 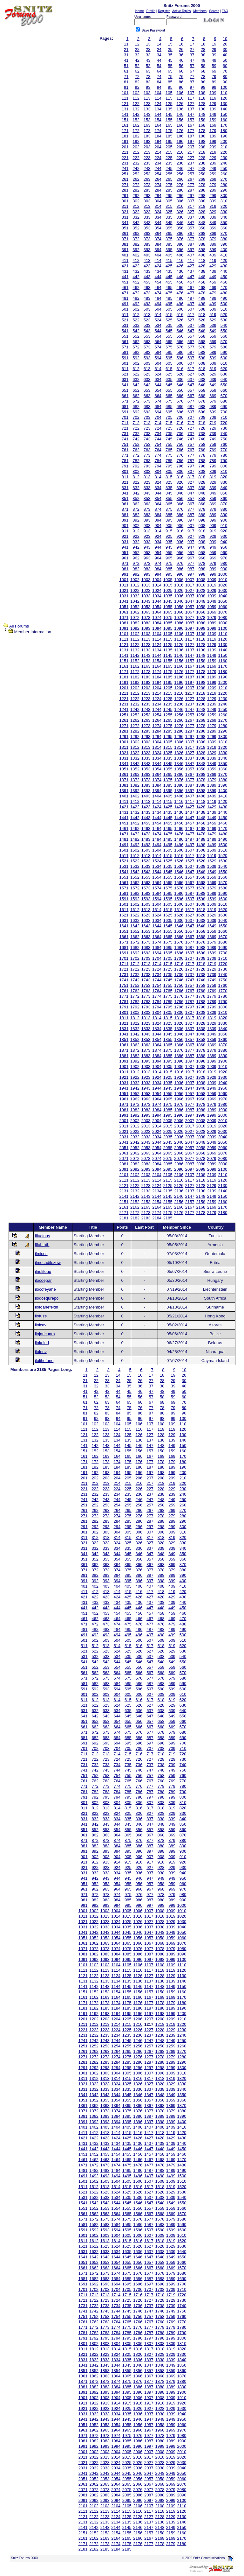 What do you see at coordinates (211, 790) in the screenshot?
I see `1399` at bounding box center [211, 790].